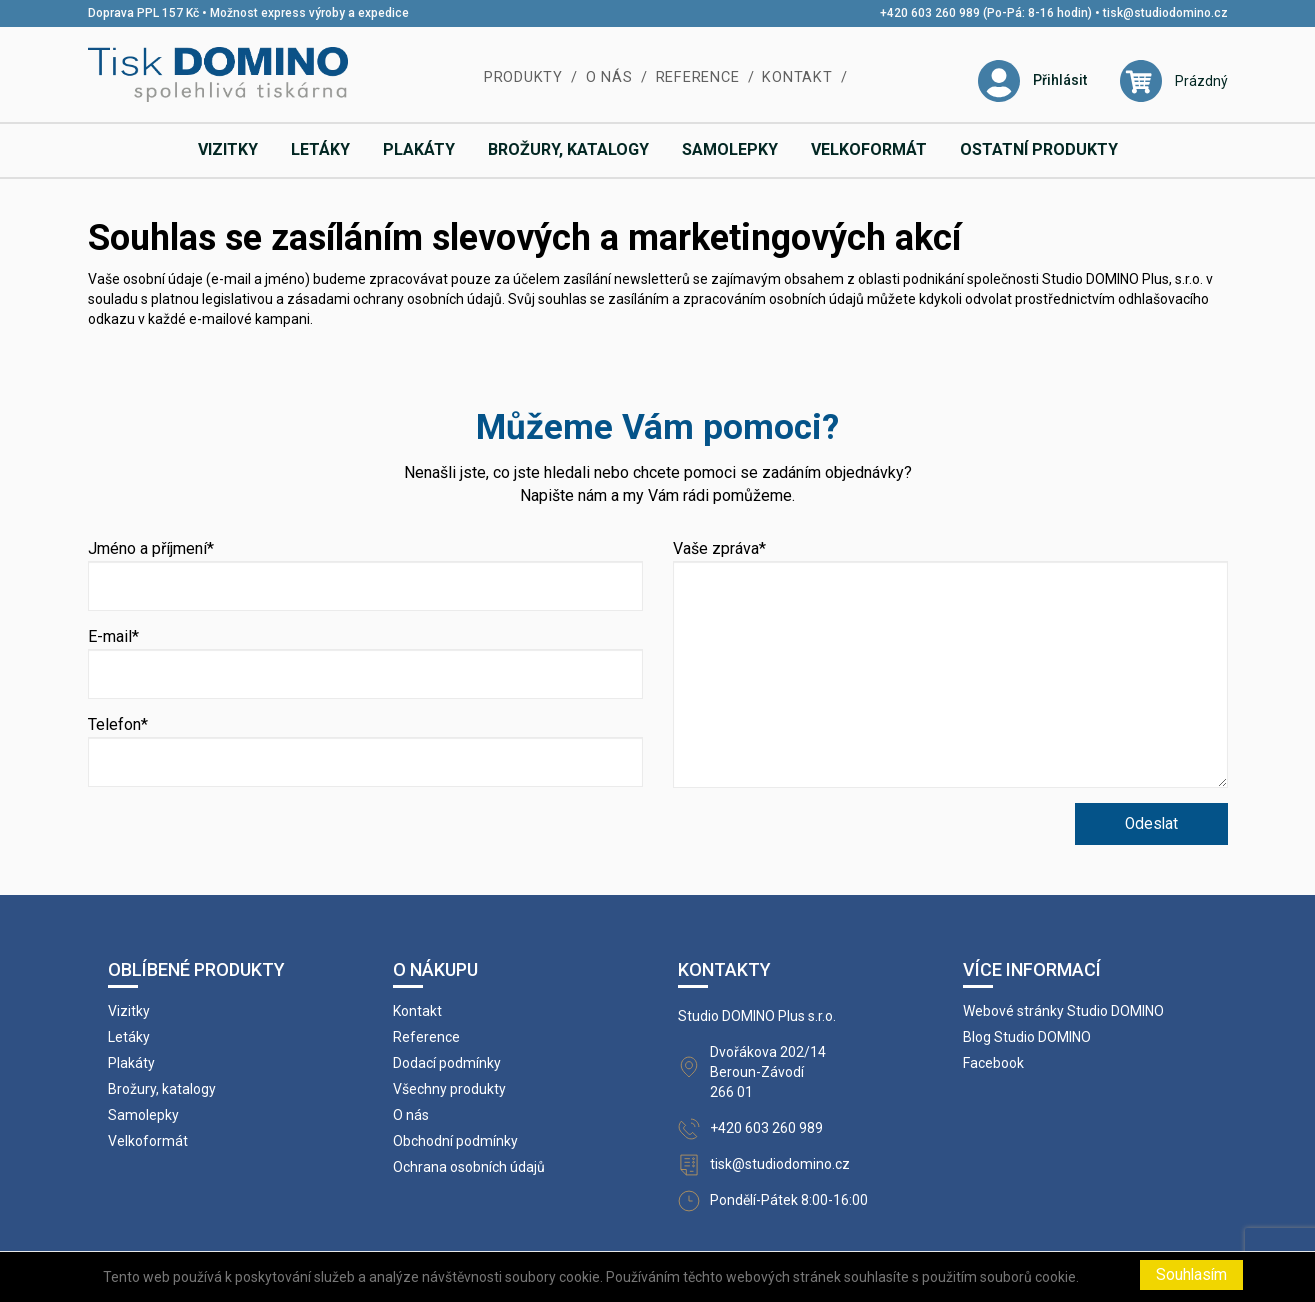  I want to click on +420 603 260 989, so click(766, 1128).